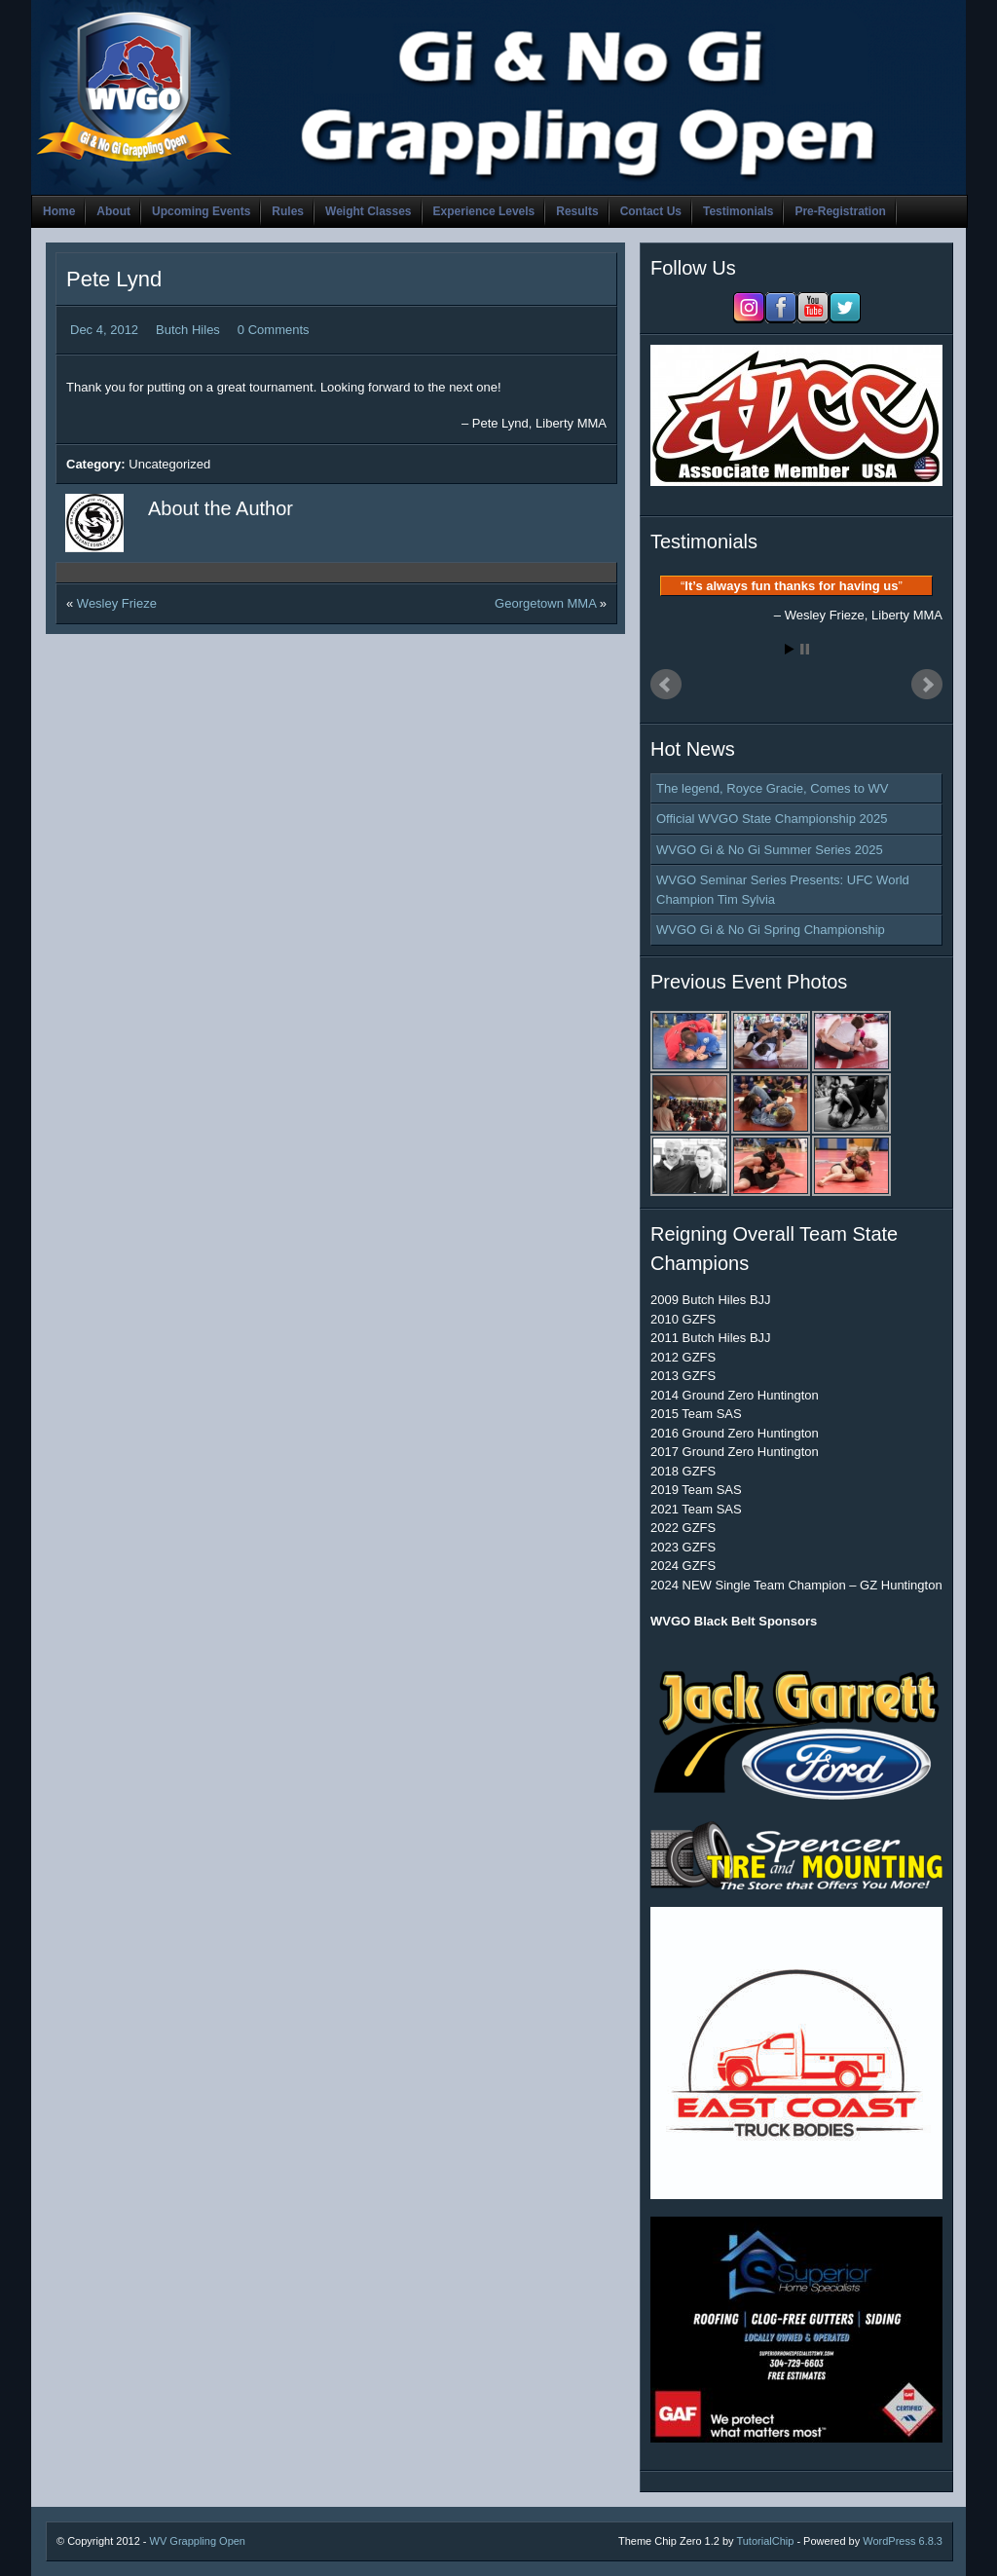 This screenshot has width=997, height=2576. What do you see at coordinates (666, 684) in the screenshot?
I see `Prev` at bounding box center [666, 684].